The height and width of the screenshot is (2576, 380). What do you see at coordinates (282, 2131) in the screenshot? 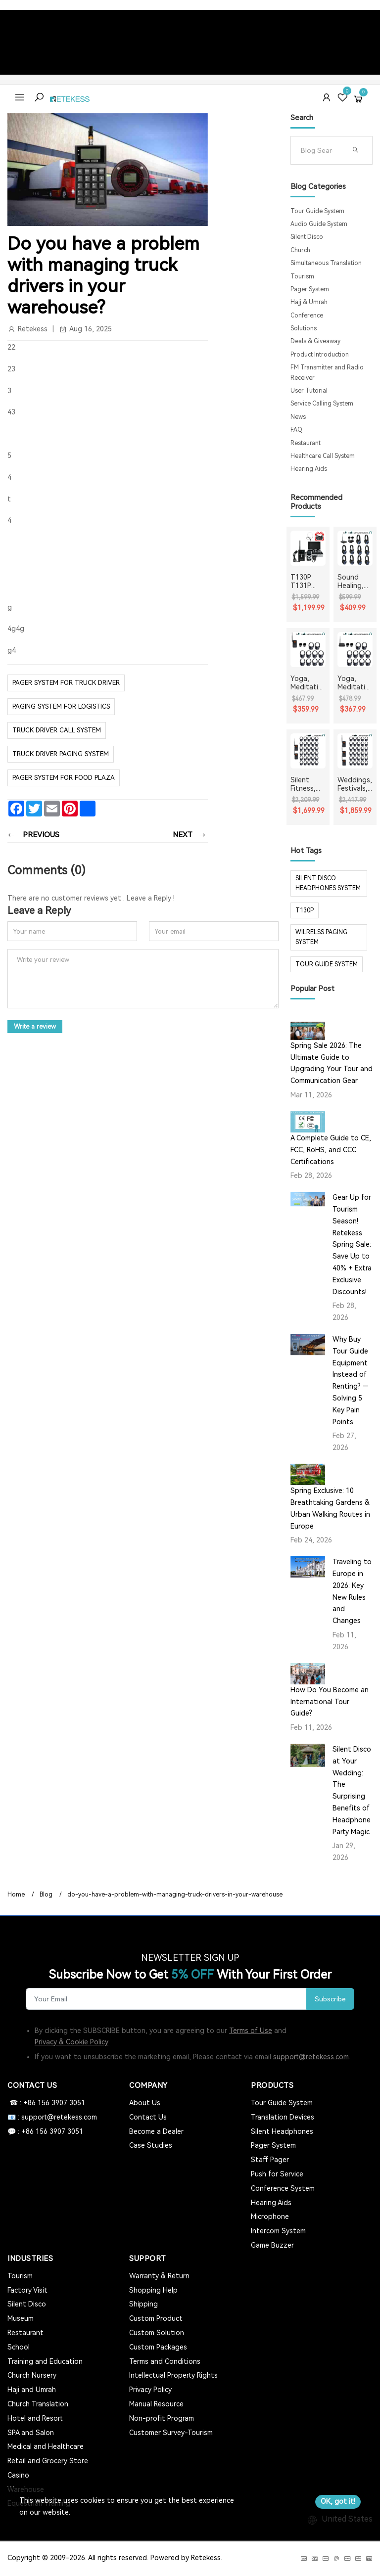
I see `Silent Headphones` at bounding box center [282, 2131].